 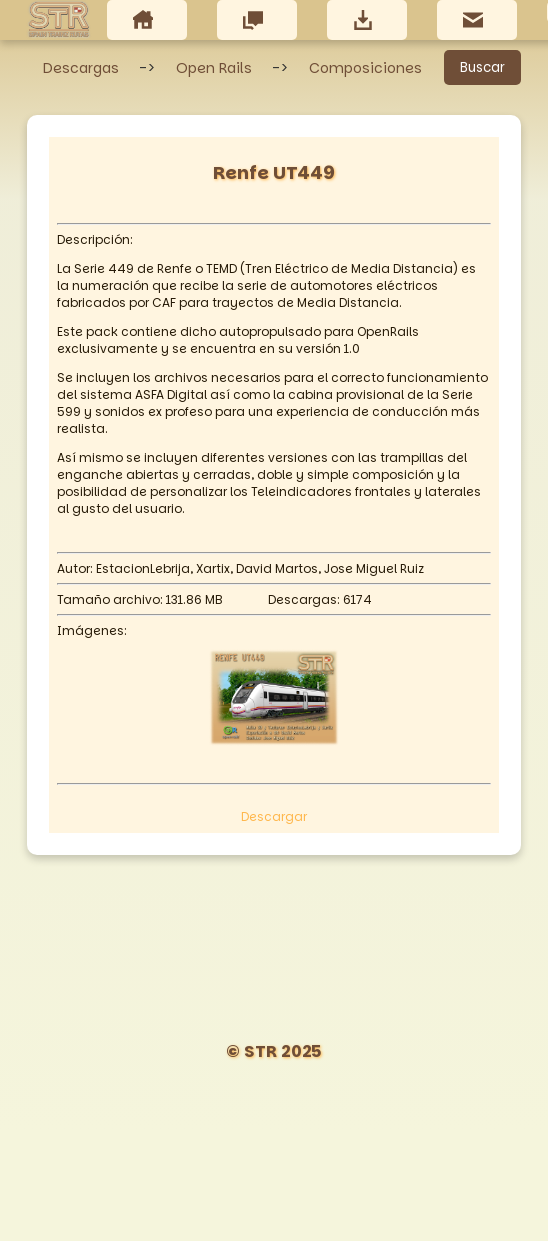 I want to click on Descargas, so click(x=81, y=68).